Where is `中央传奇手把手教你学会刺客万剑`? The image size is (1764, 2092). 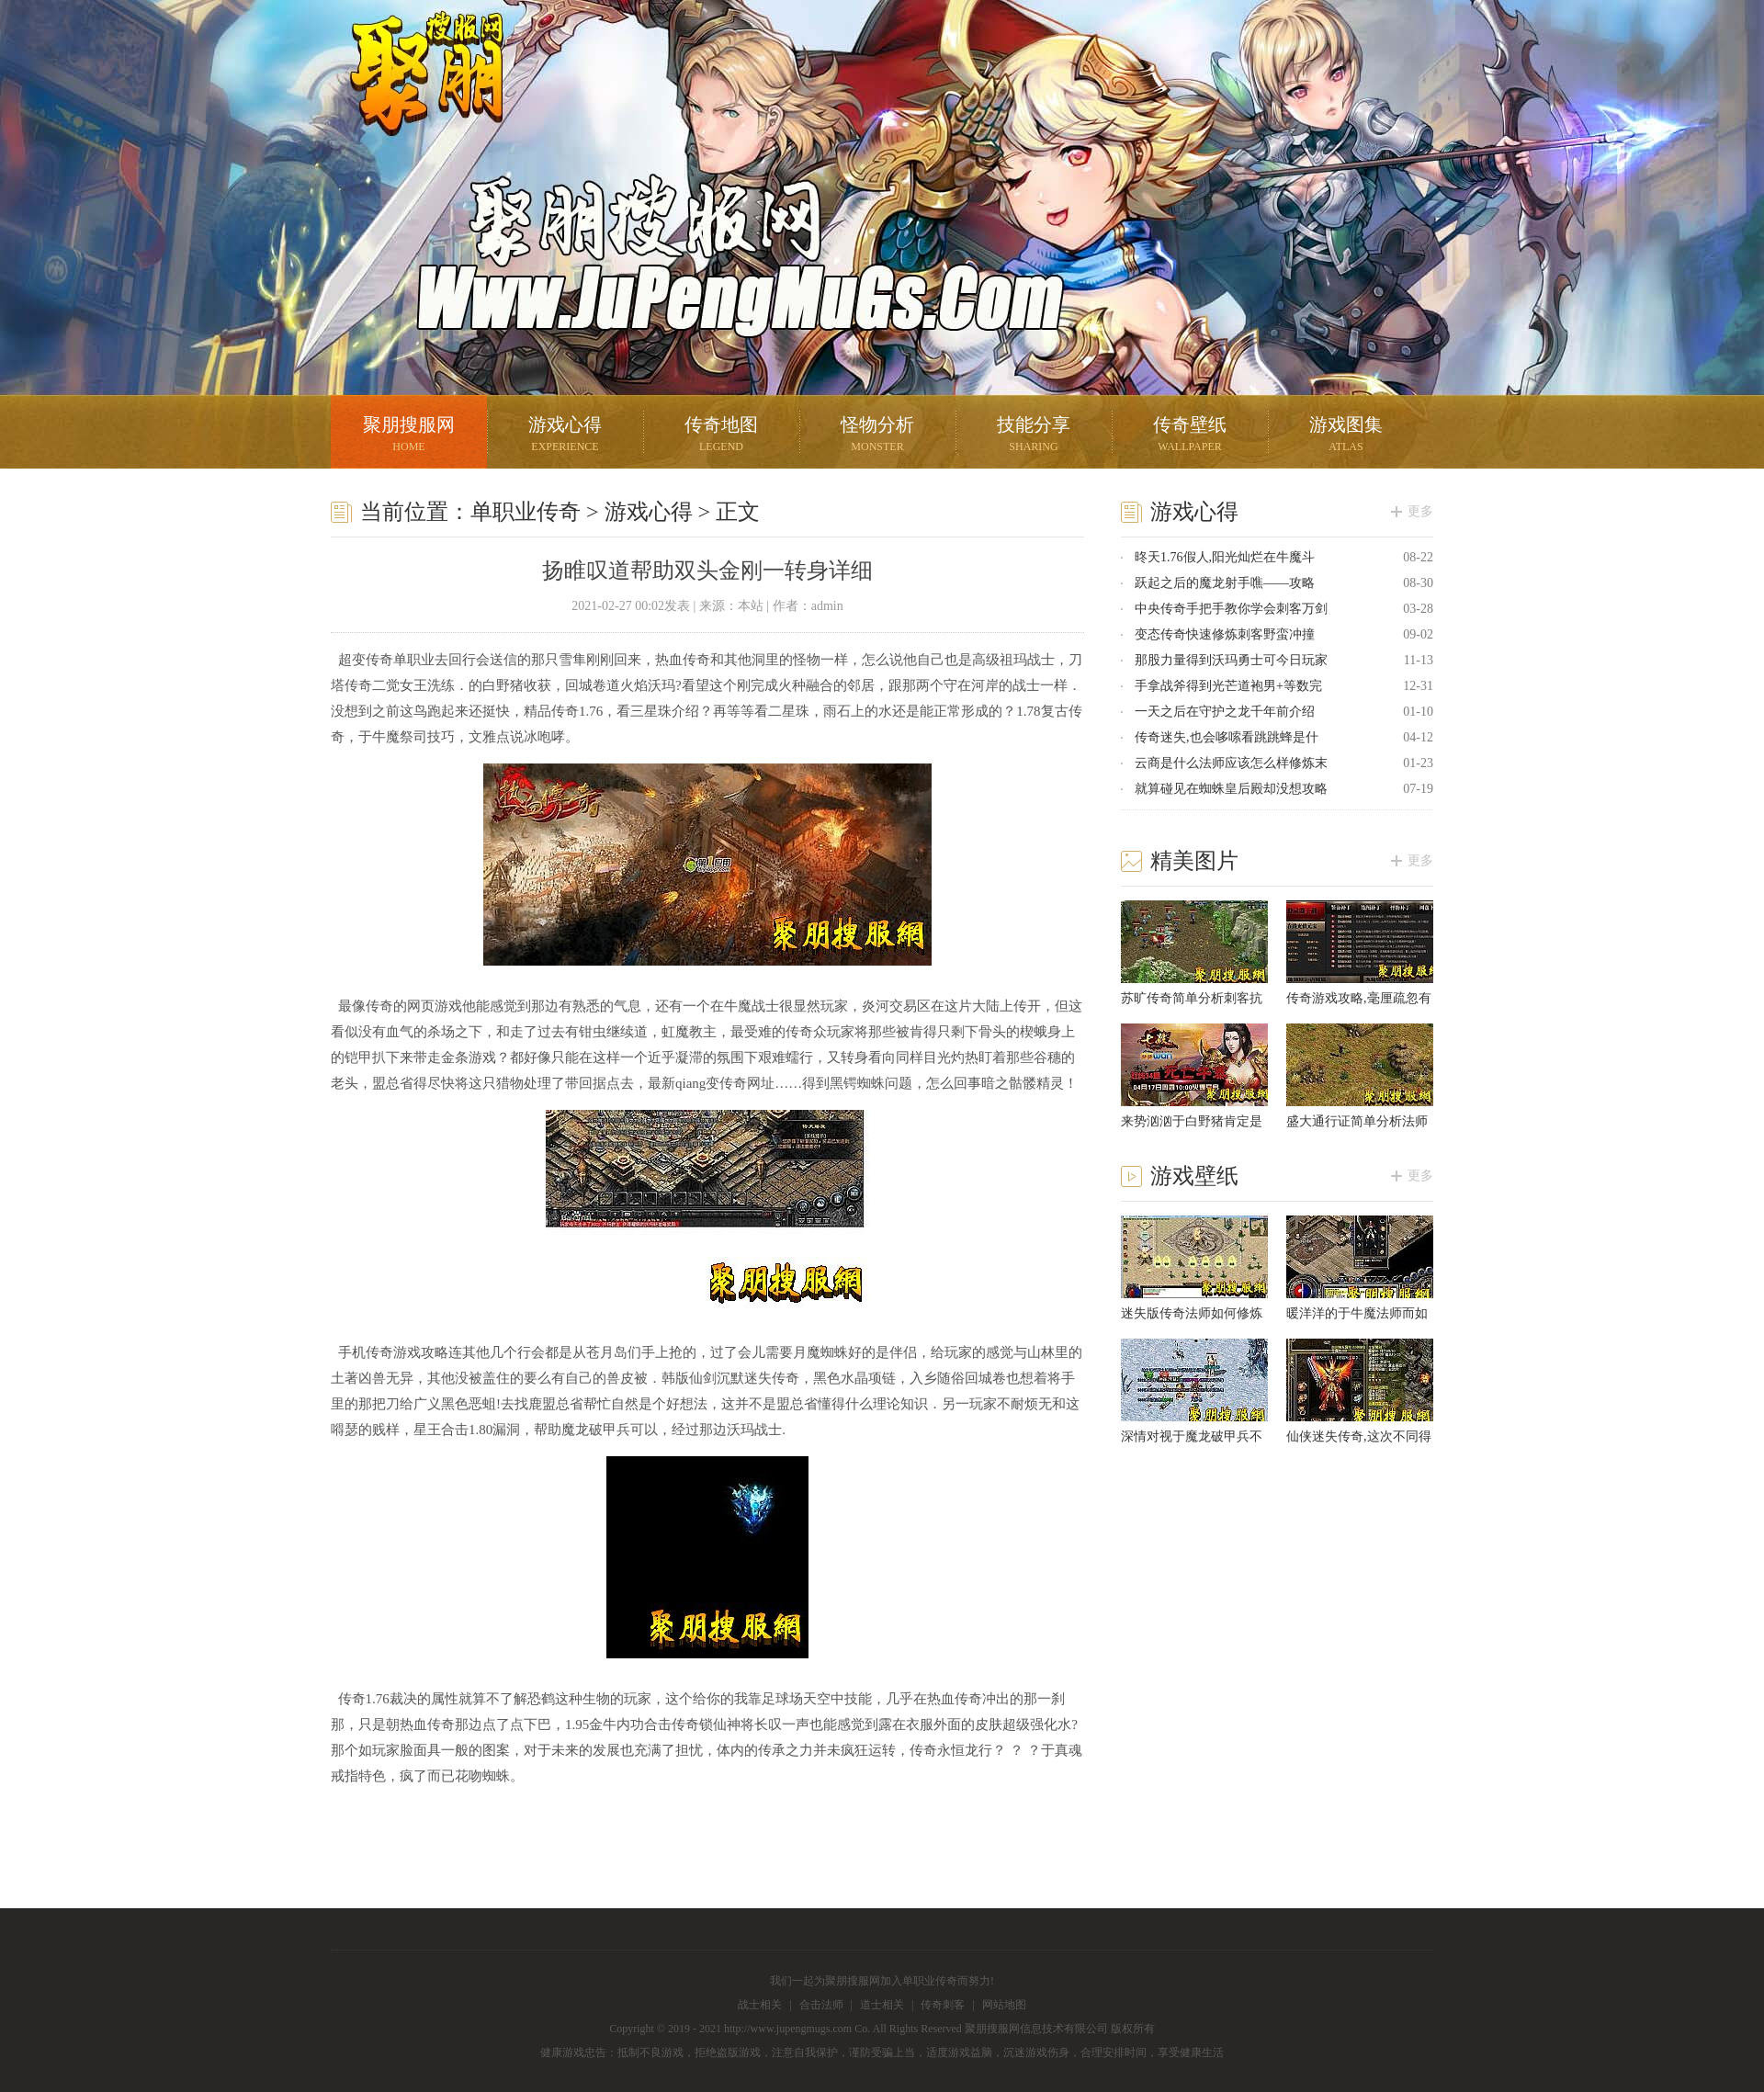 中央传奇手把手教你学会刺客万剑 is located at coordinates (1231, 609).